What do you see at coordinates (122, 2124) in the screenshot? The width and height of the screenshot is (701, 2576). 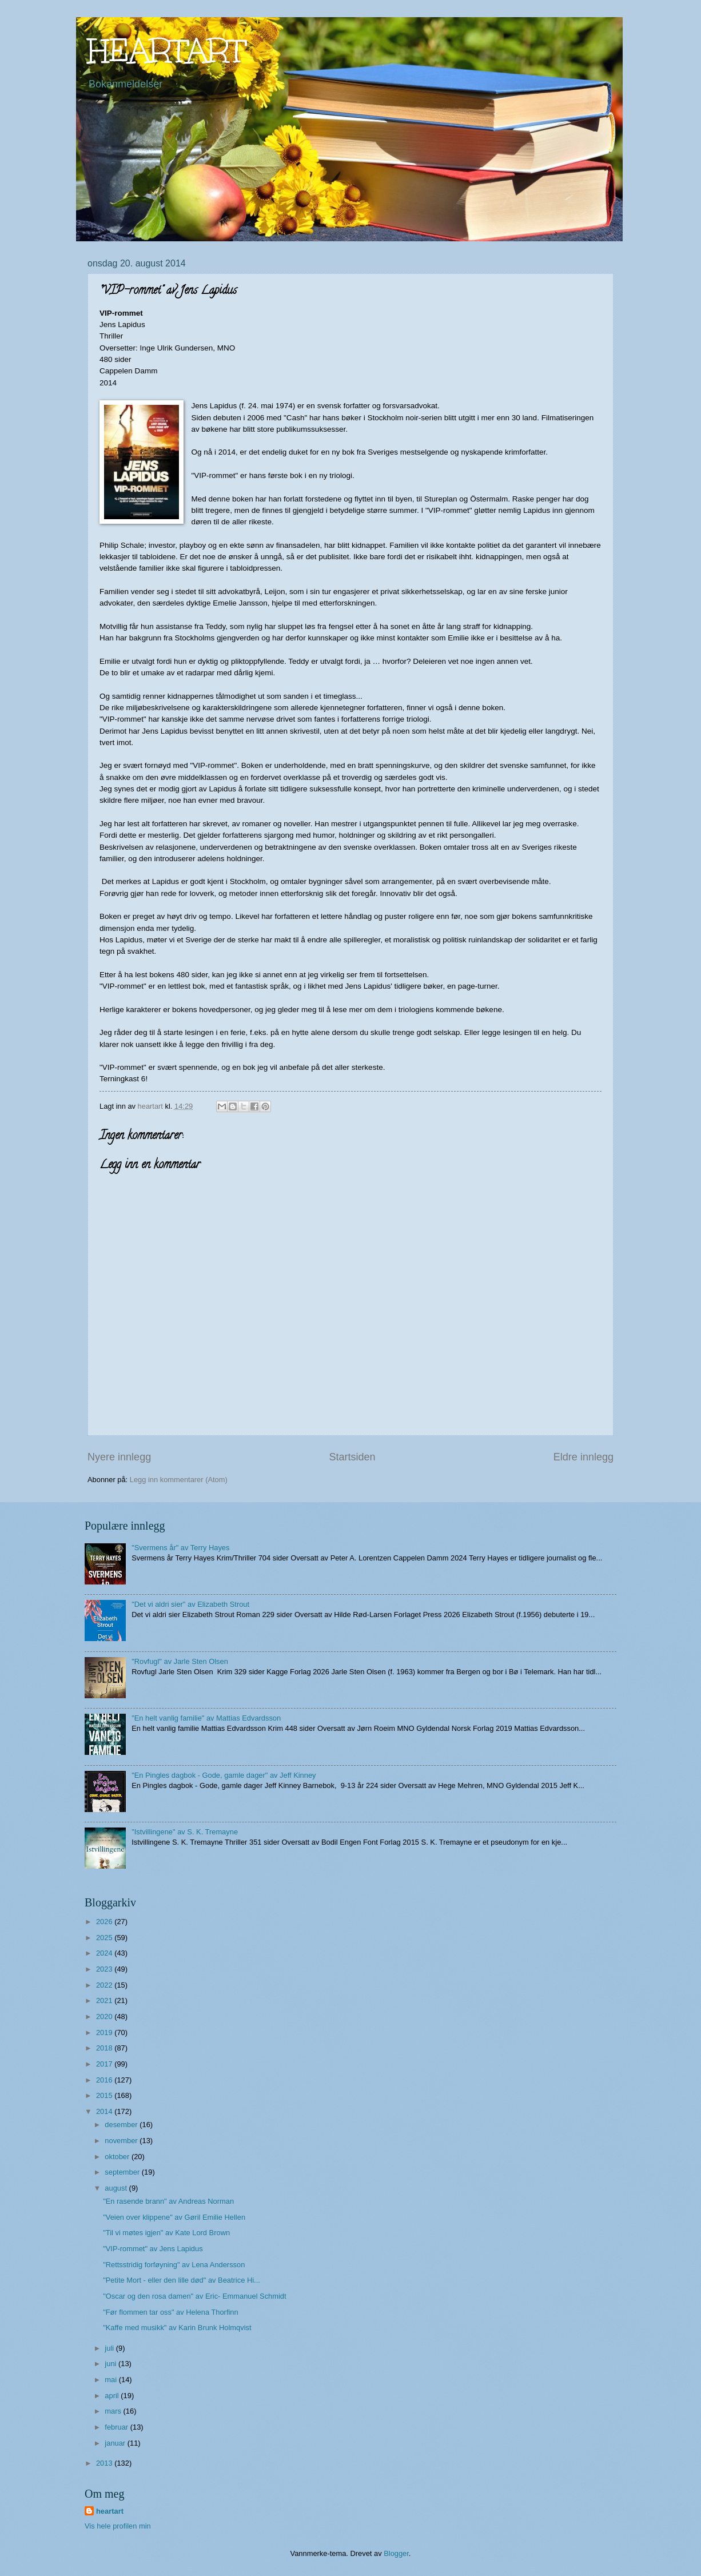 I see `desember` at bounding box center [122, 2124].